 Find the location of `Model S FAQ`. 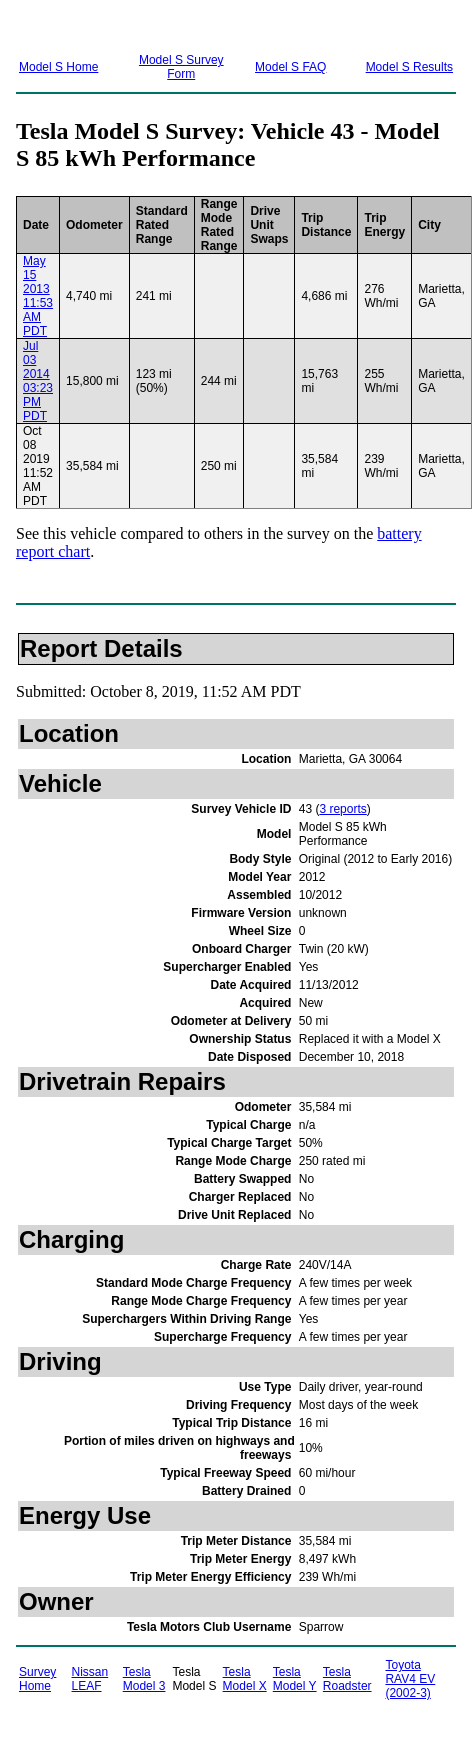

Model S FAQ is located at coordinates (290, 67).